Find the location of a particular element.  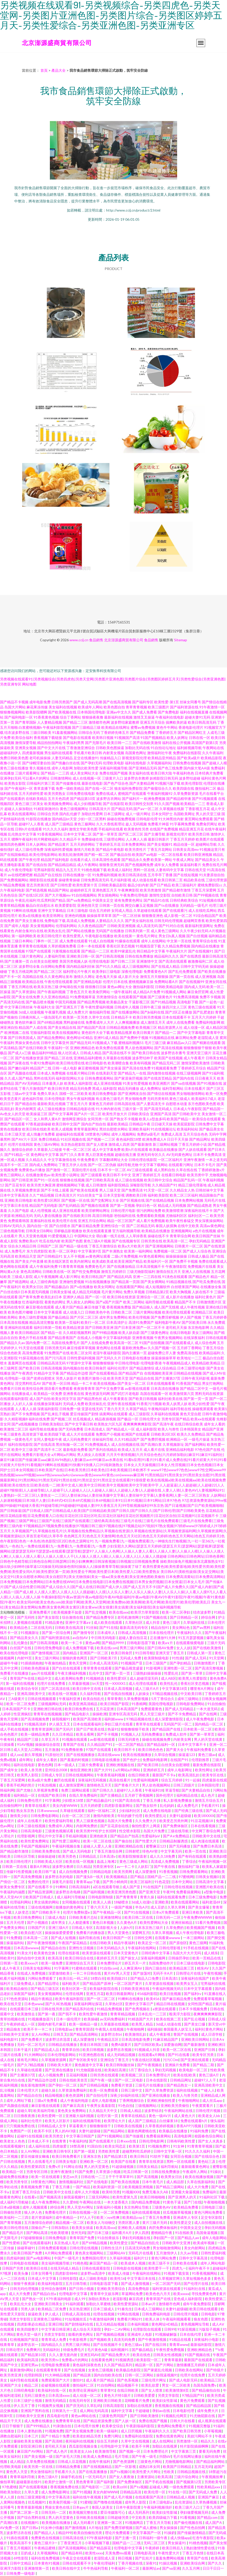

精品九九五月天 is located at coordinates (68, 870).